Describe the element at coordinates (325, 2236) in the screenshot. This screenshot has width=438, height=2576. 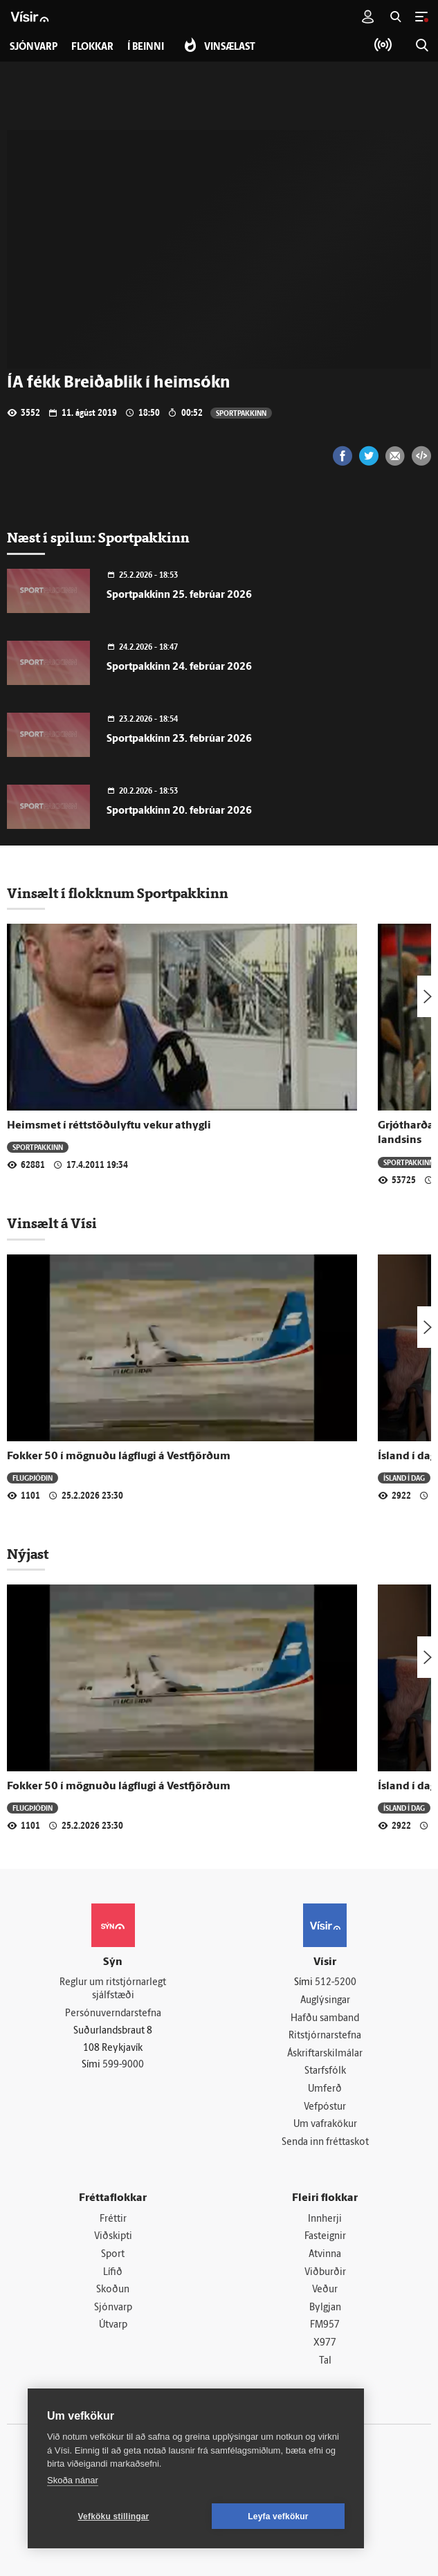
I see `Fasteignir` at that location.